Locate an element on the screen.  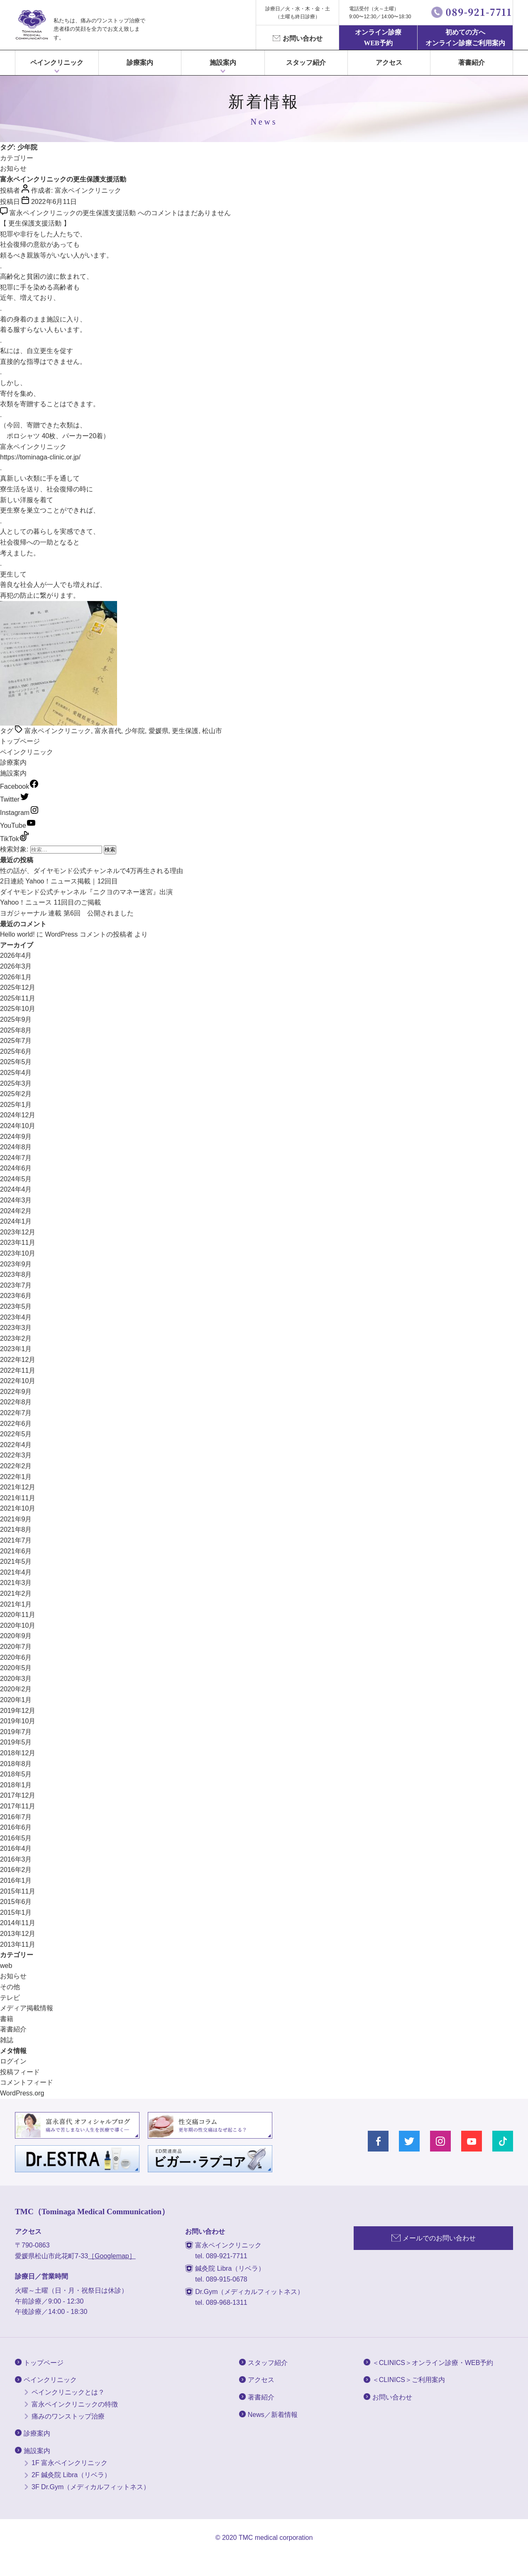
2023年2月 is located at coordinates (16, 1338).